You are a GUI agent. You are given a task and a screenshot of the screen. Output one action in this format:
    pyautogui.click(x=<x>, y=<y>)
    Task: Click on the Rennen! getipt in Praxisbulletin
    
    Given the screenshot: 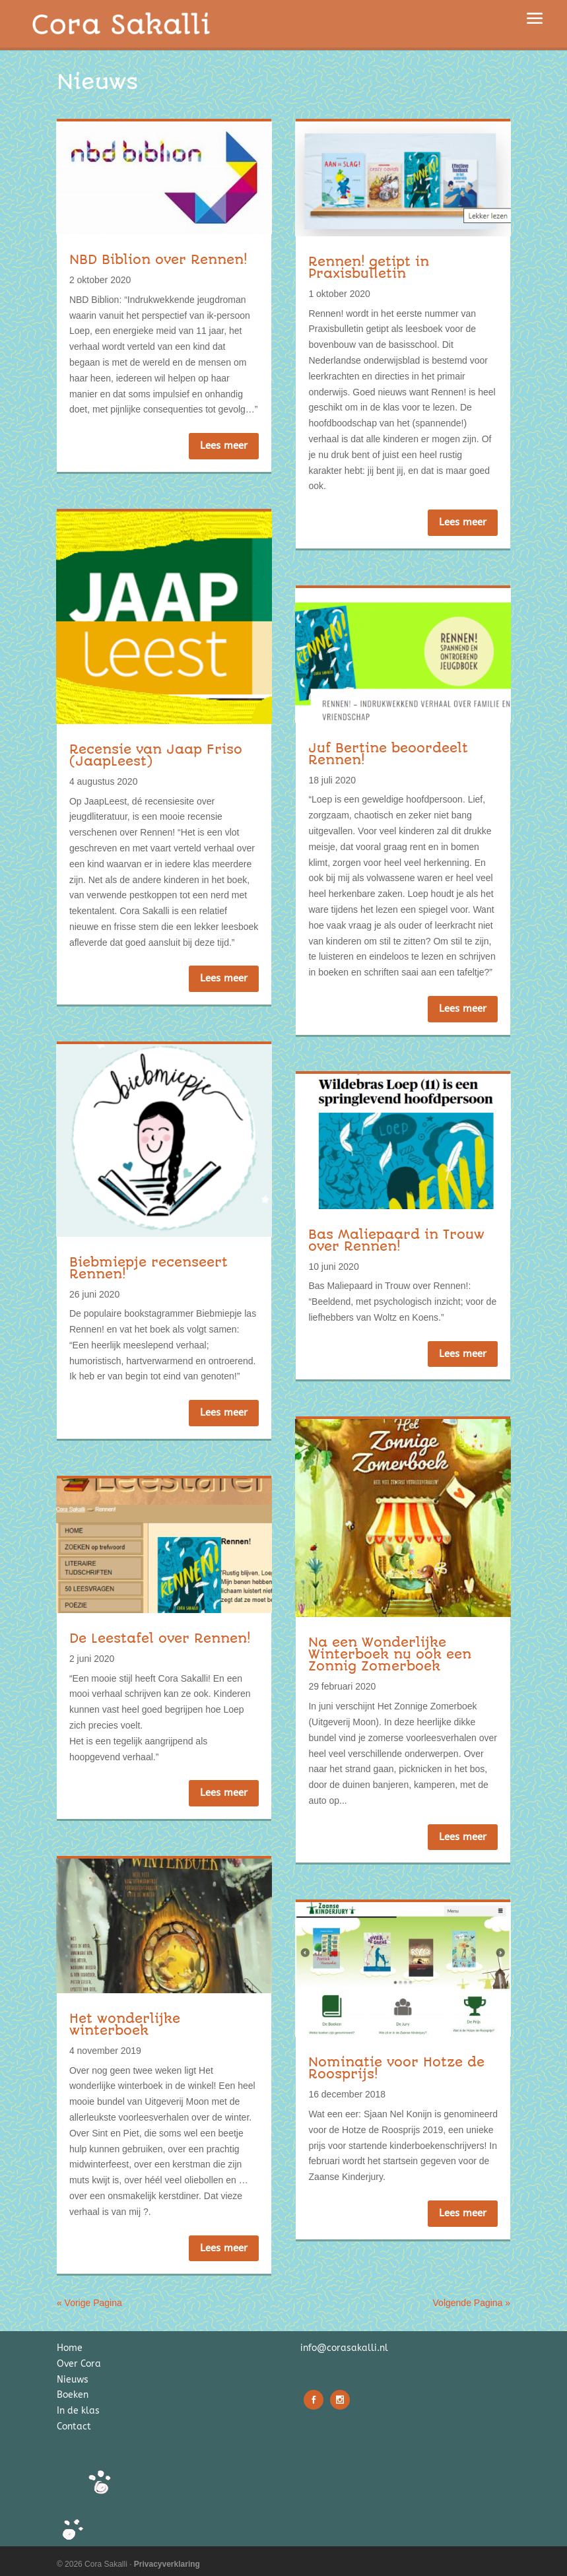 What is the action you would take?
    pyautogui.click(x=368, y=267)
    